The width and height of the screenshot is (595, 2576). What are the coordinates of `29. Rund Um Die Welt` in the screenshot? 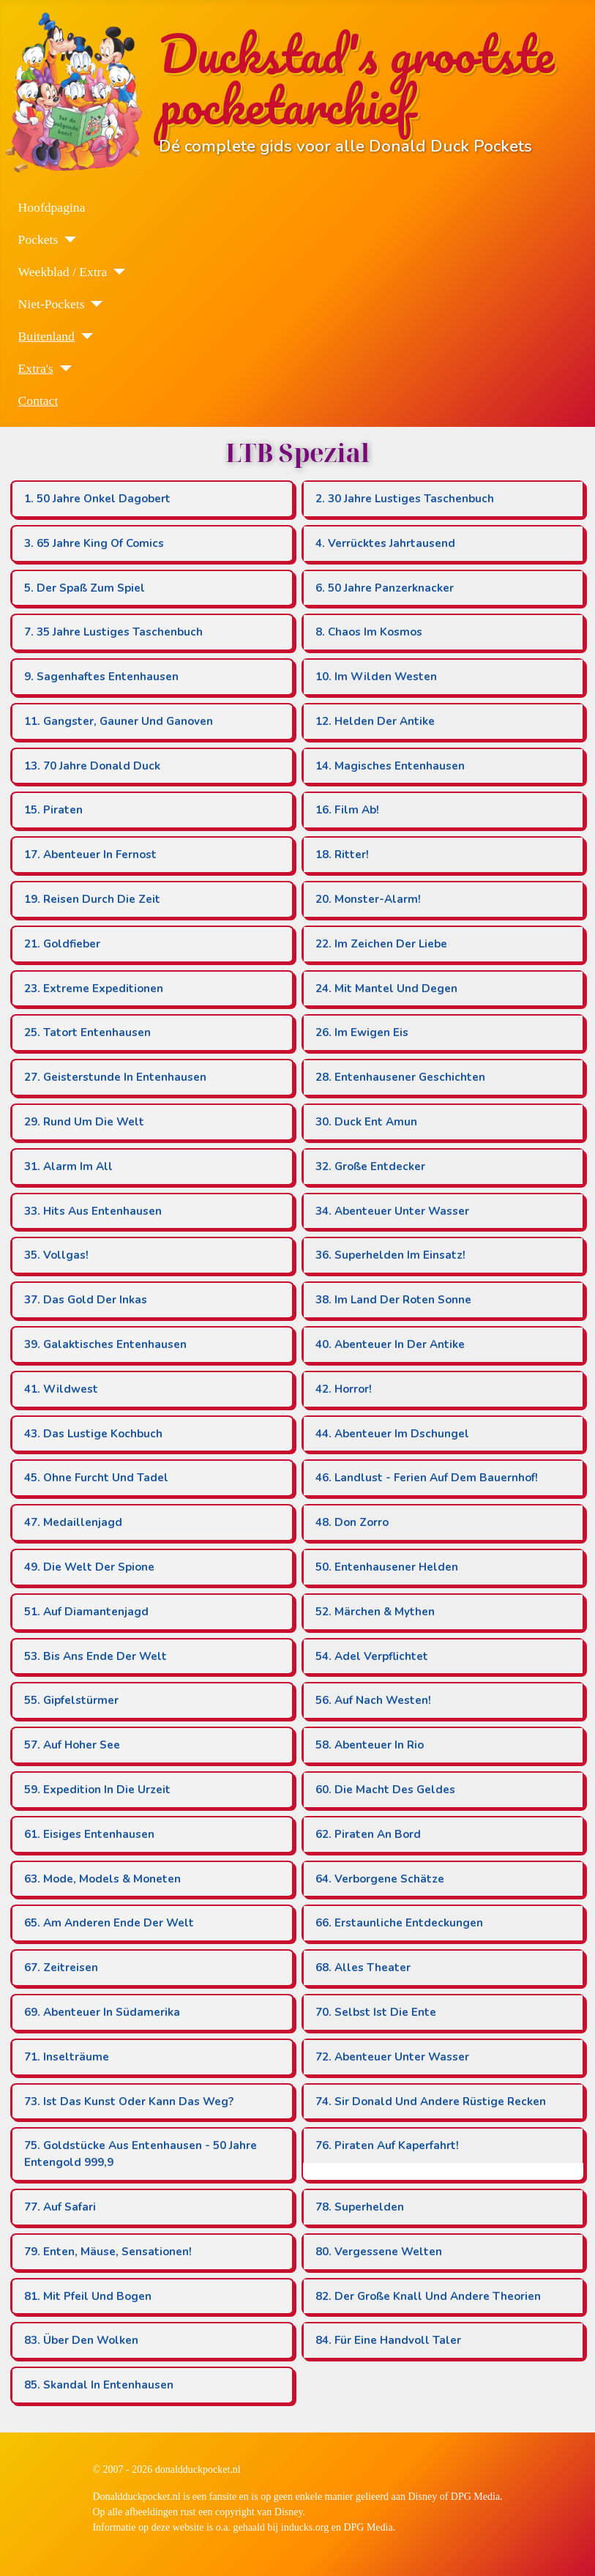 It's located at (84, 1121).